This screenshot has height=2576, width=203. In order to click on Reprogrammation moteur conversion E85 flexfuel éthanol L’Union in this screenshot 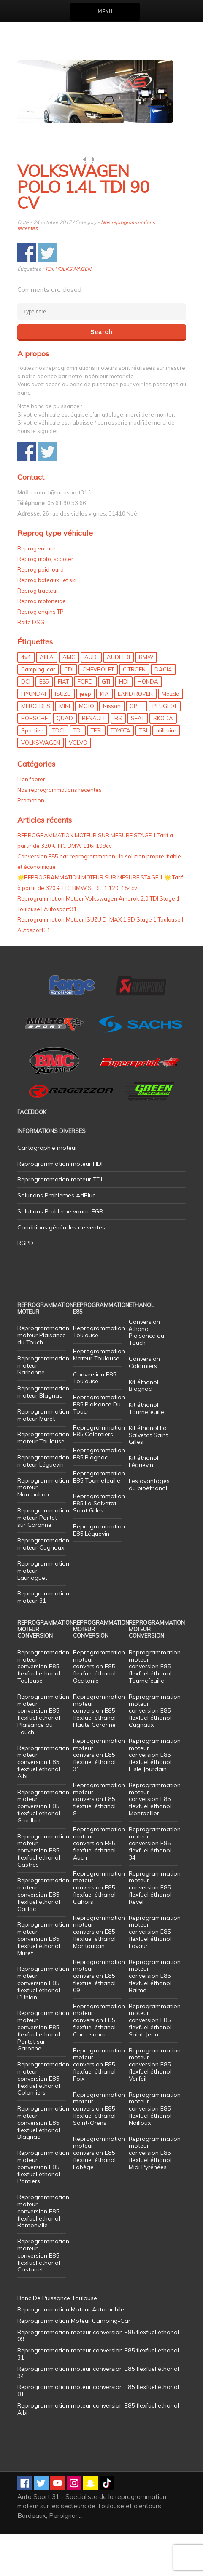, I will do `click(43, 2024)`.